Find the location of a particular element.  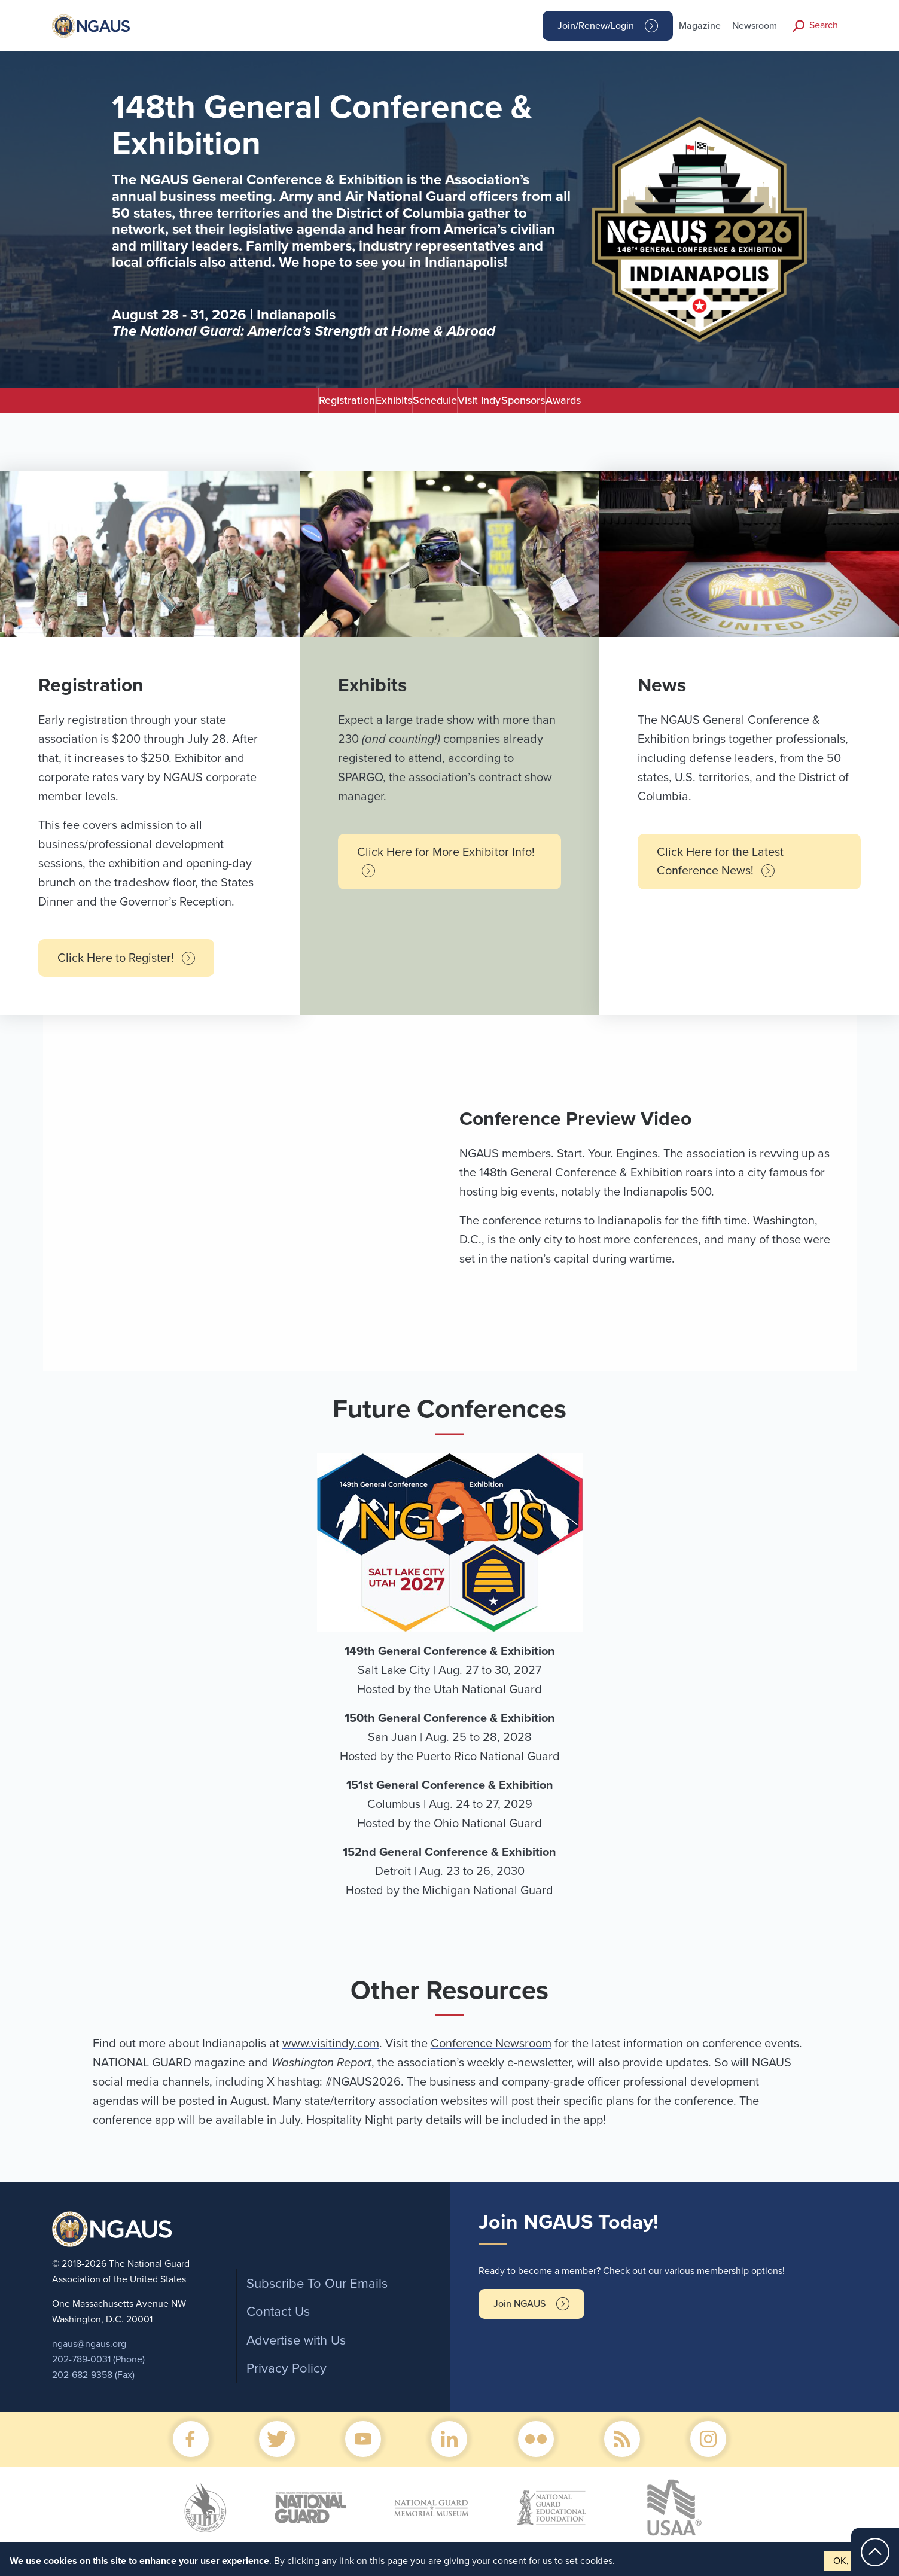

ngaus@ngaus.org is located at coordinates (89, 2353).